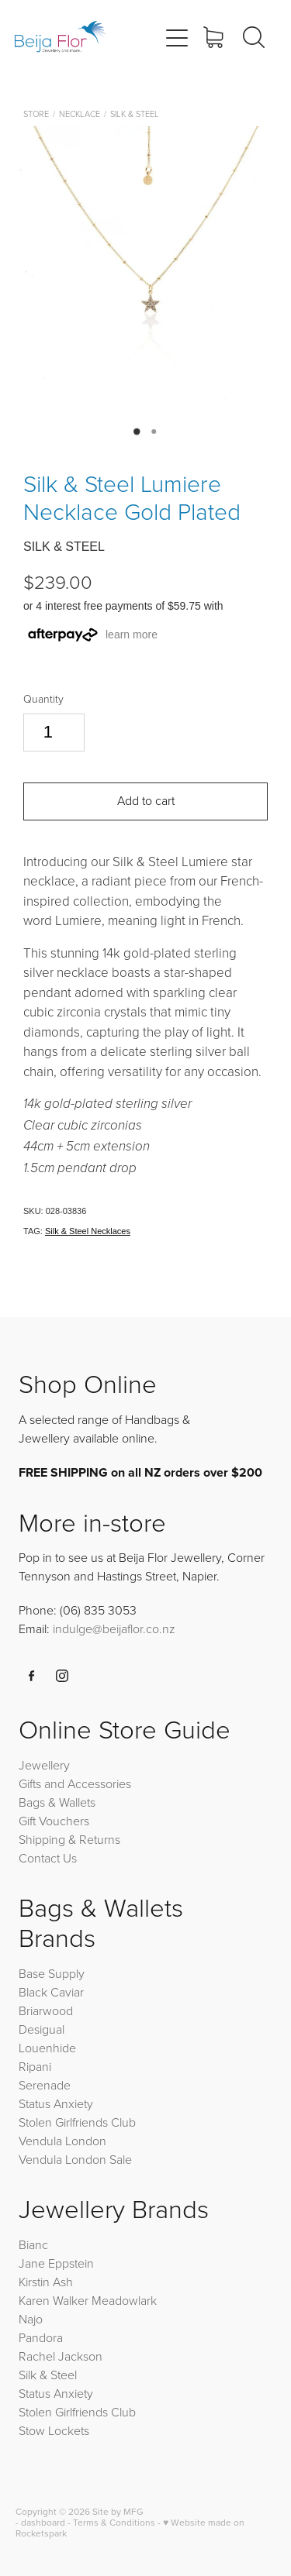 Image resolution: width=291 pixels, height=2576 pixels. What do you see at coordinates (46, 2281) in the screenshot?
I see `Kirstin Ash` at bounding box center [46, 2281].